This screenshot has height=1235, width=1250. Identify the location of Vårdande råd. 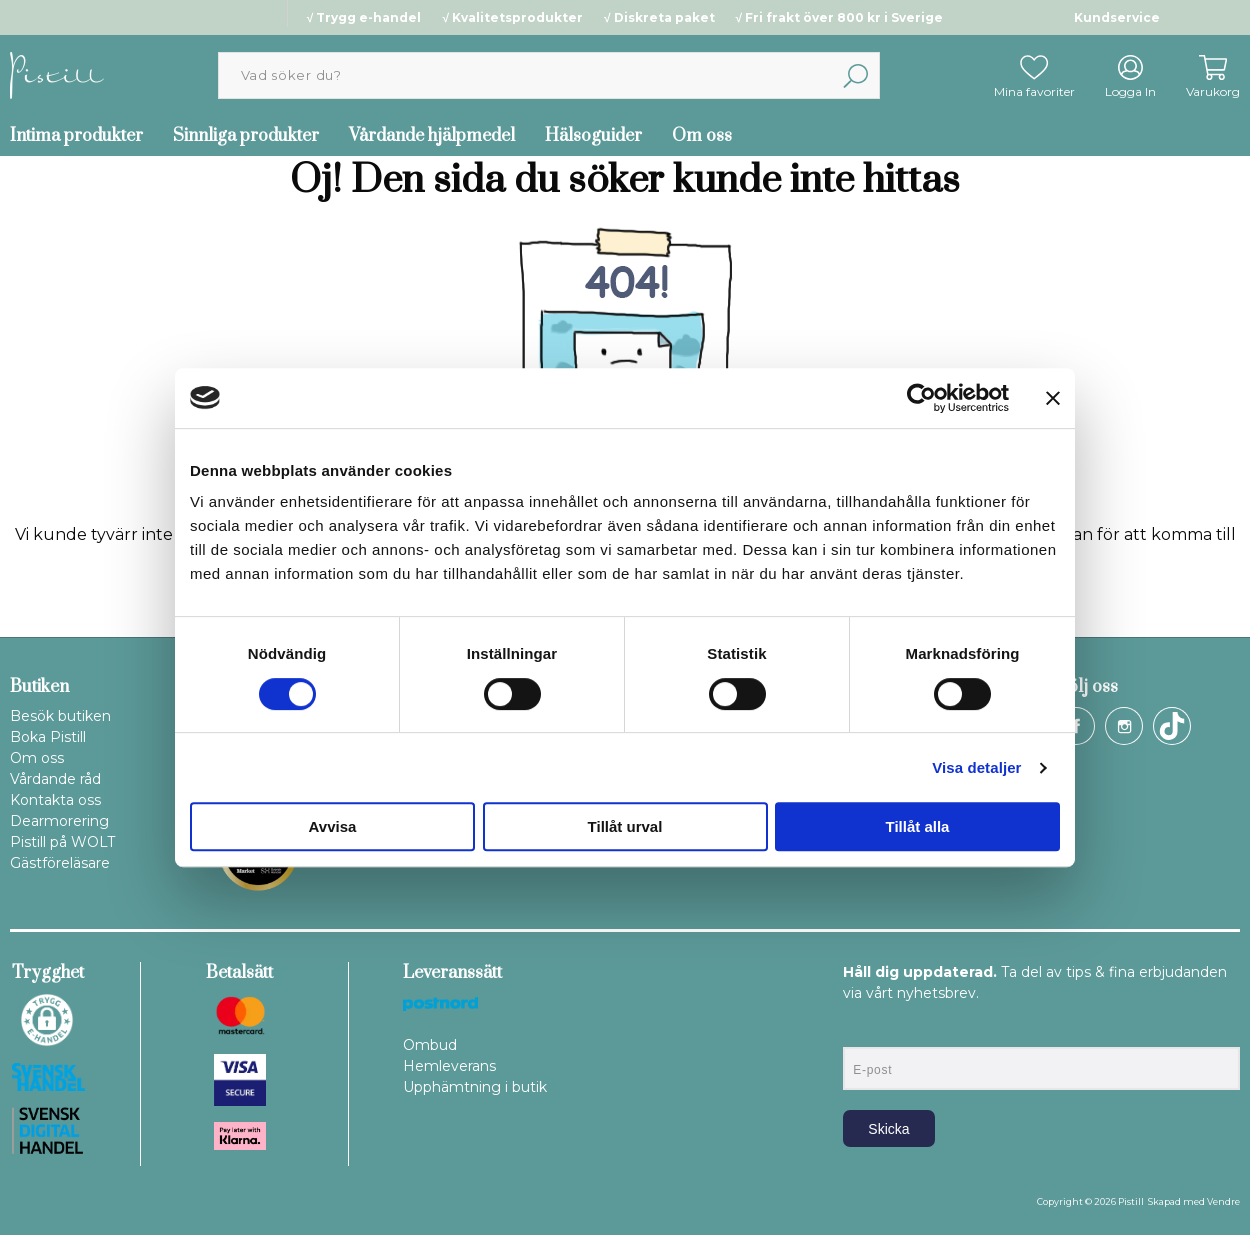
(55, 779).